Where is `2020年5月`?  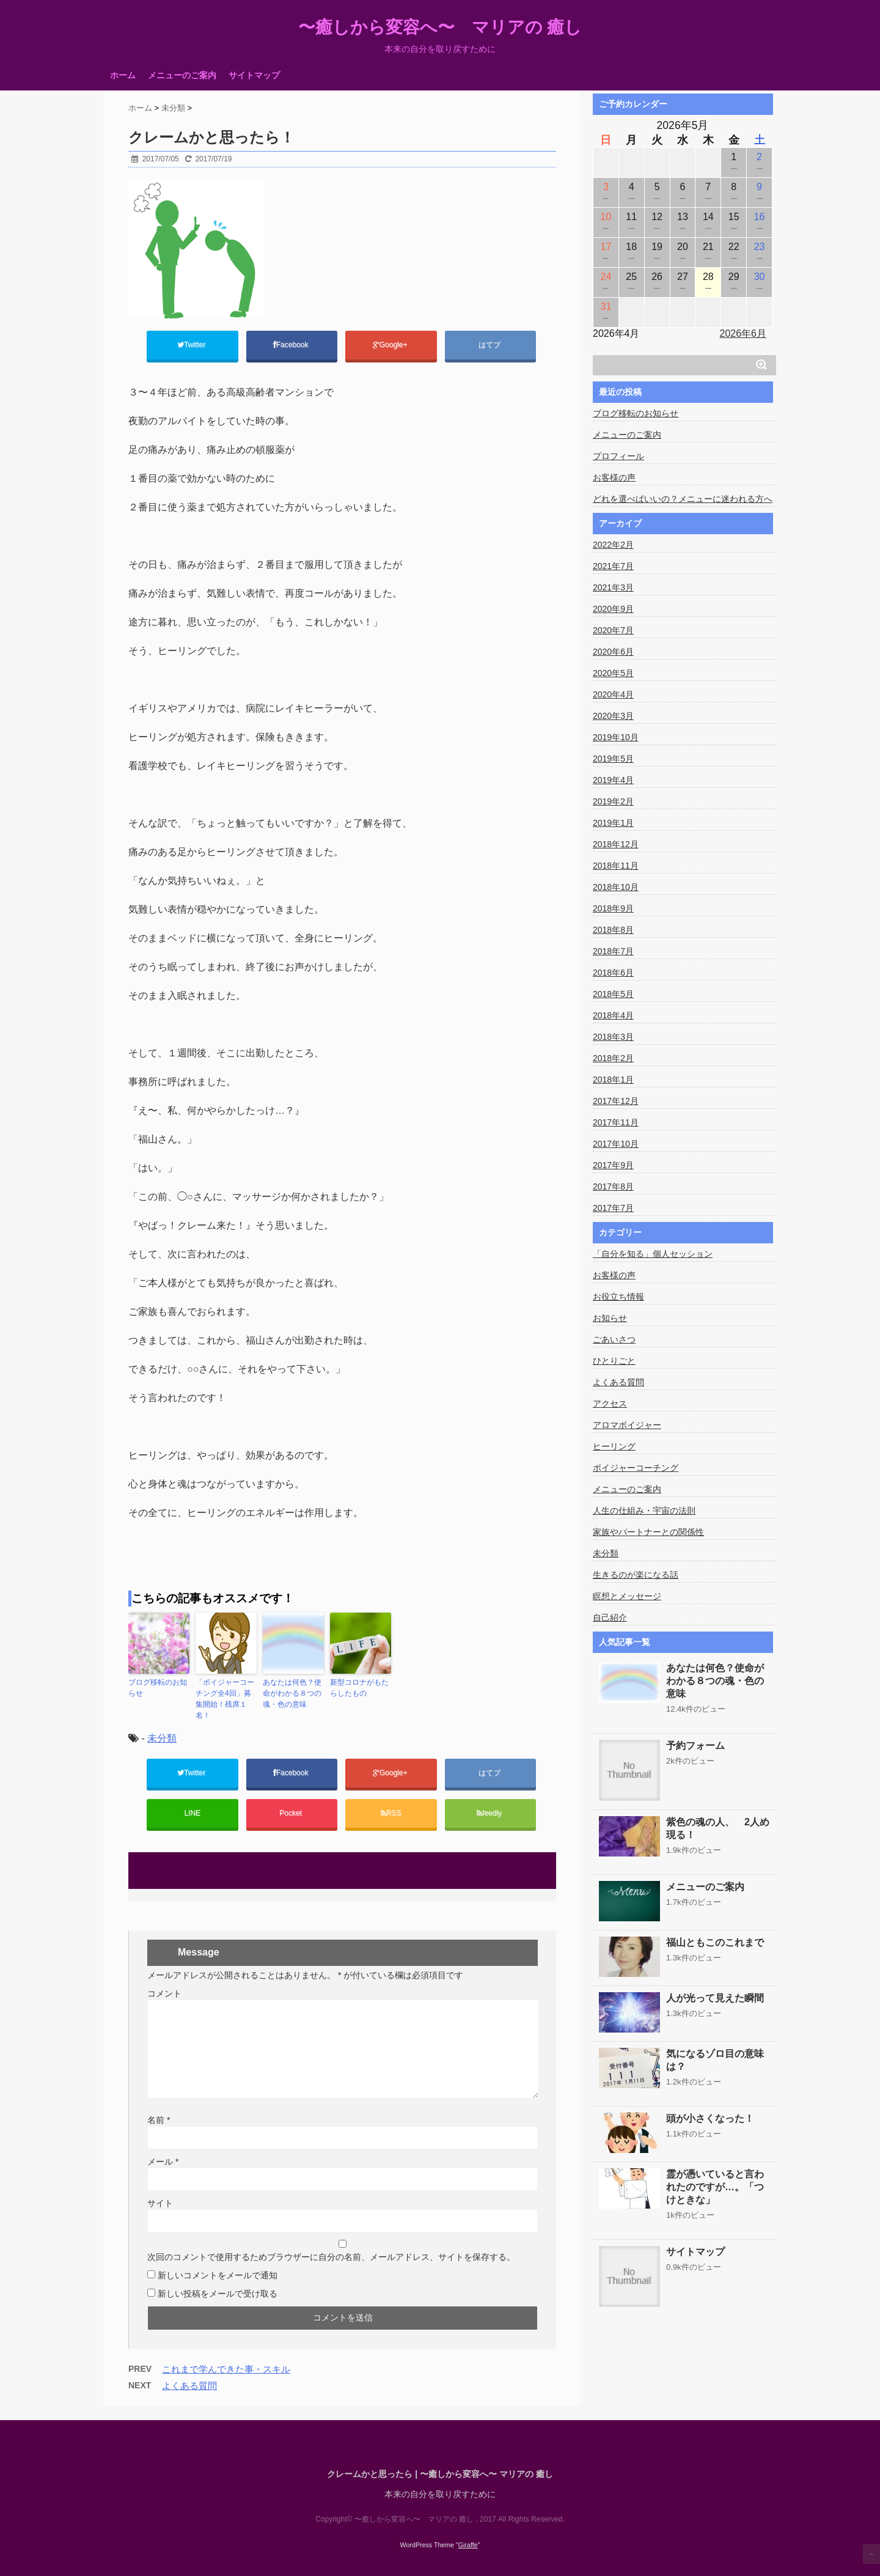 2020年5月 is located at coordinates (613, 673).